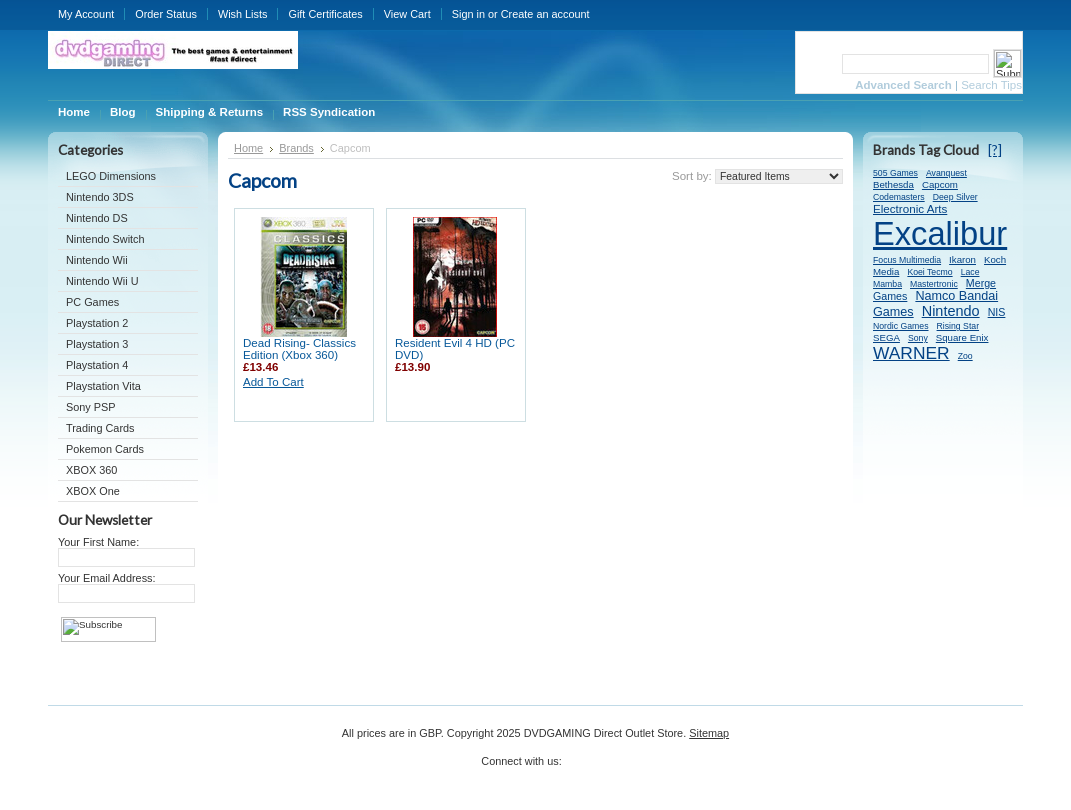 Image resolution: width=1071 pixels, height=810 pixels. What do you see at coordinates (98, 542) in the screenshot?
I see `Your First Name:` at bounding box center [98, 542].